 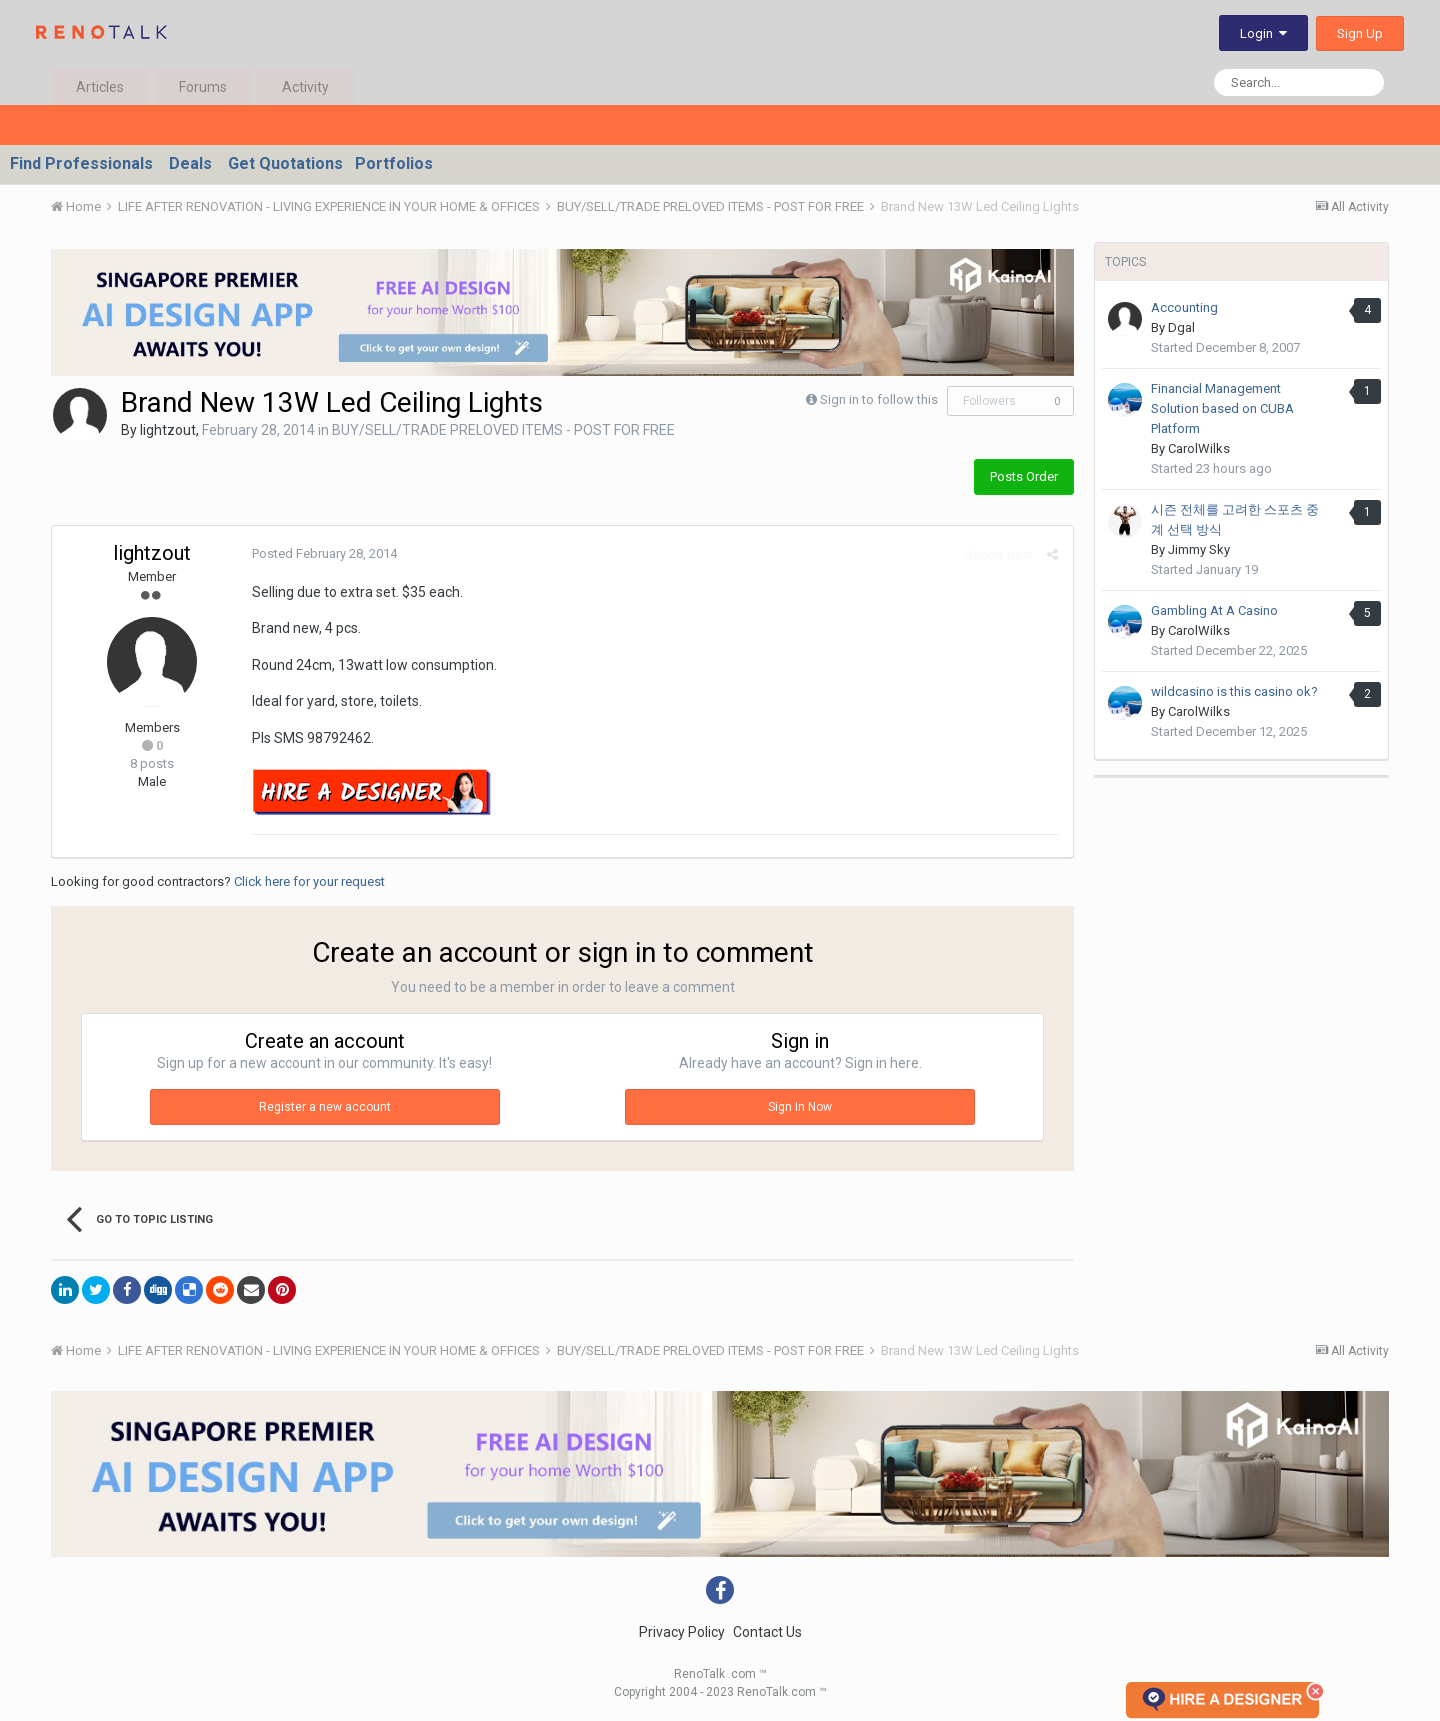 What do you see at coordinates (1024, 476) in the screenshot?
I see `Posts Order` at bounding box center [1024, 476].